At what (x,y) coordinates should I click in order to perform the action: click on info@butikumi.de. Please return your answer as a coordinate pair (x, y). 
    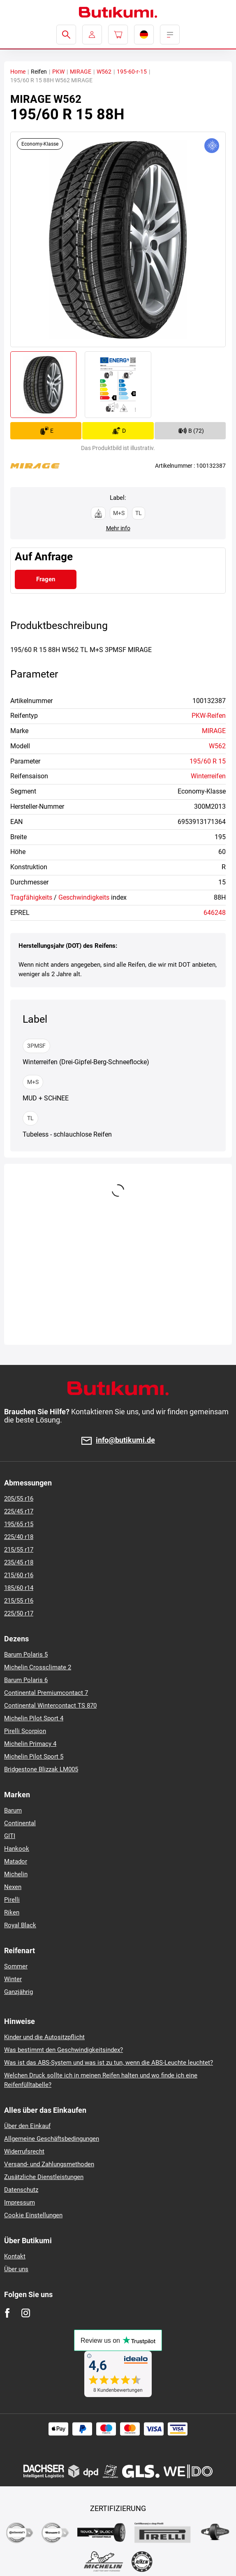
    Looking at the image, I should click on (125, 1440).